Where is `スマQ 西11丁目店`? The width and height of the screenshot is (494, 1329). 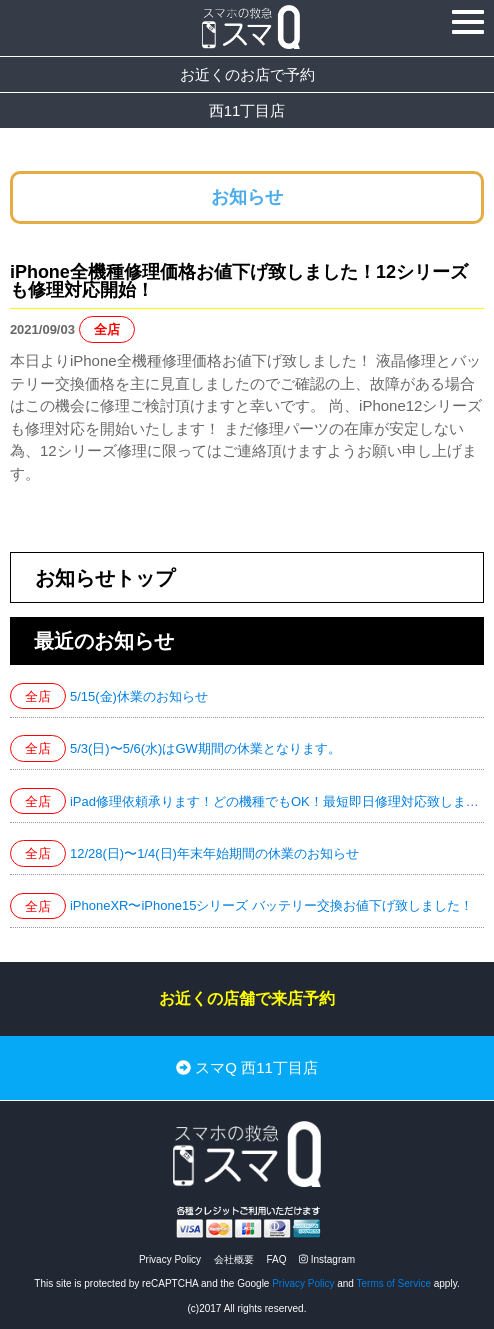 スマQ 西11丁目店 is located at coordinates (247, 1067).